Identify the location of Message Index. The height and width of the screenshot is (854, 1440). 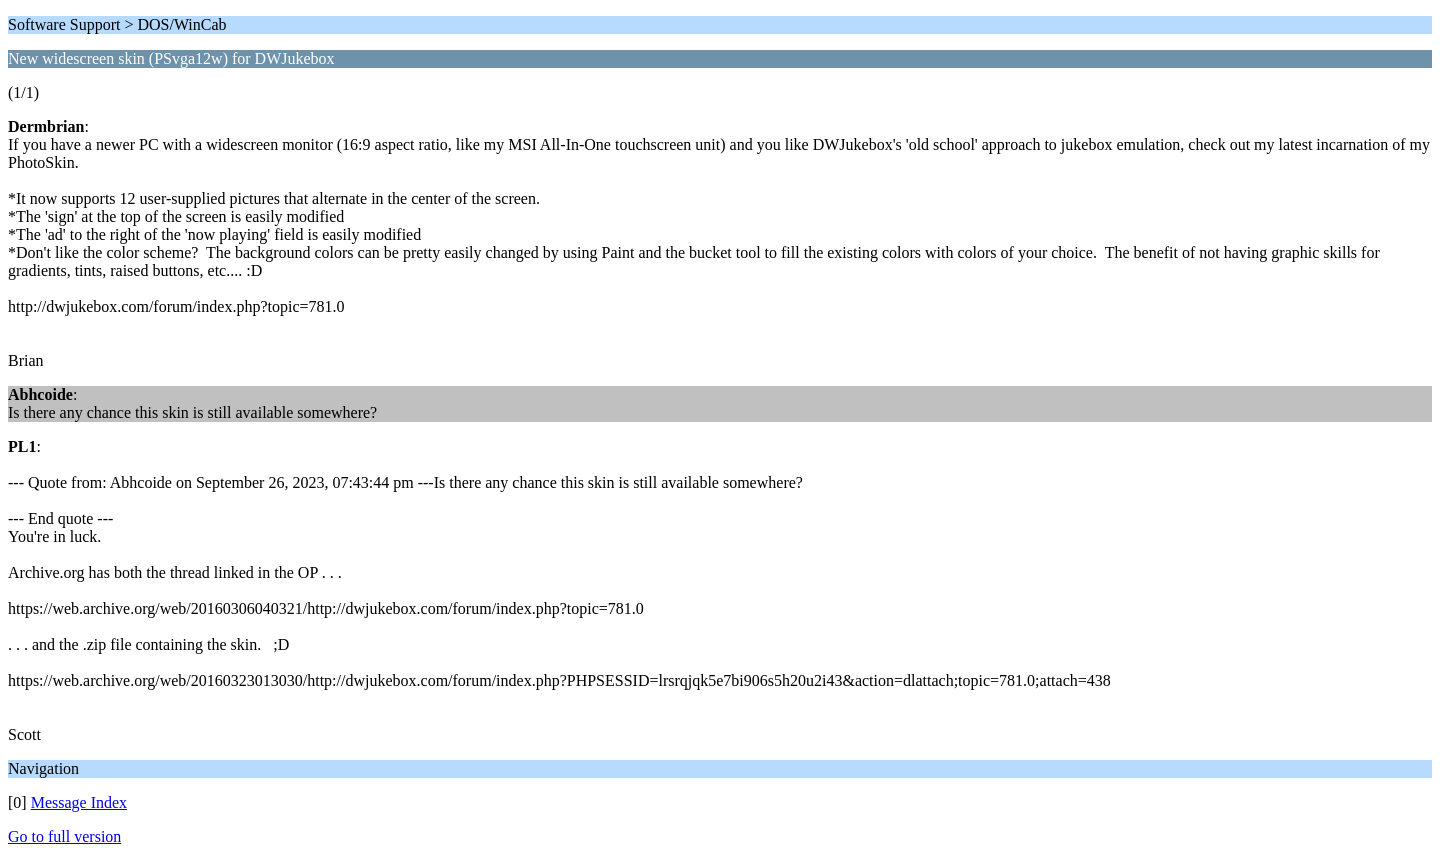
(79, 802).